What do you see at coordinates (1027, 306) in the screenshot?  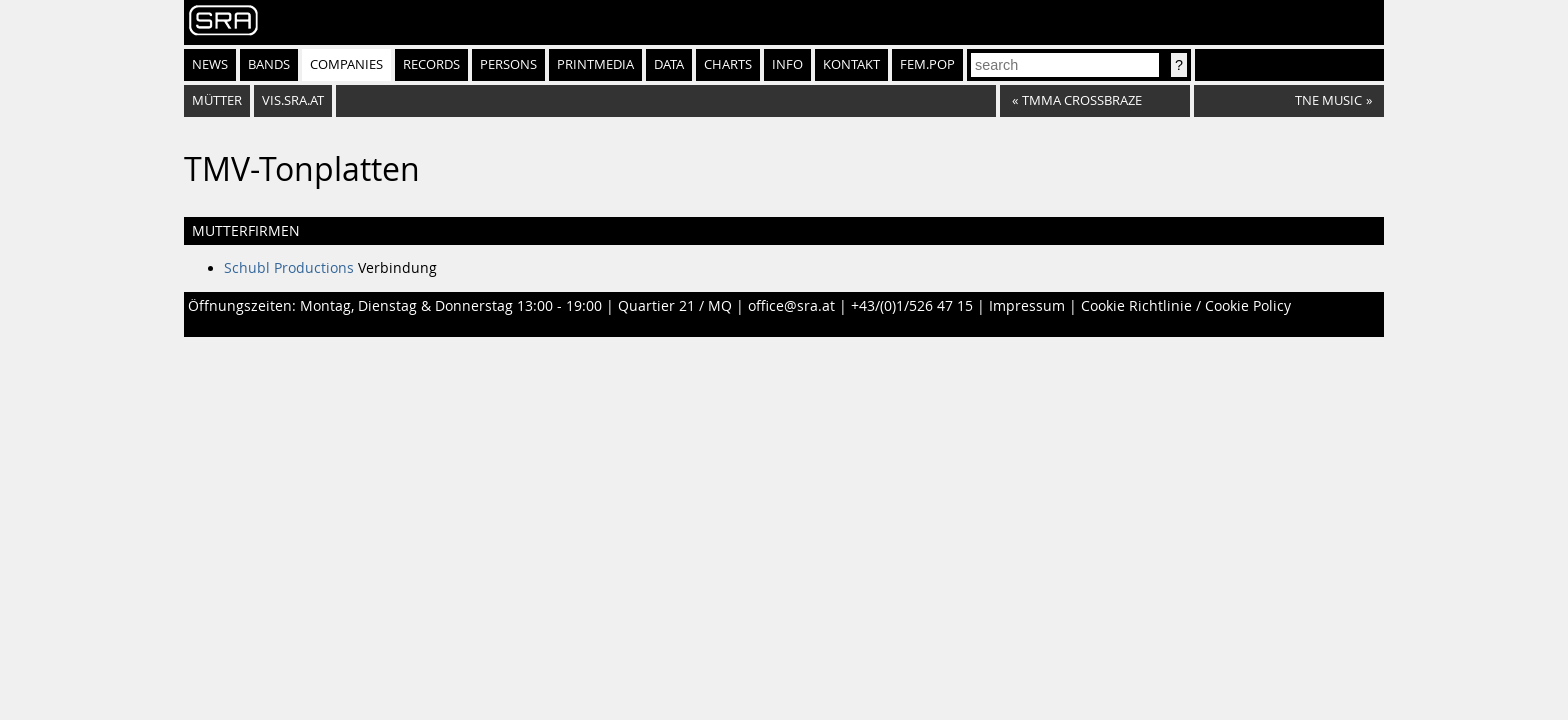 I see `Impressum` at bounding box center [1027, 306].